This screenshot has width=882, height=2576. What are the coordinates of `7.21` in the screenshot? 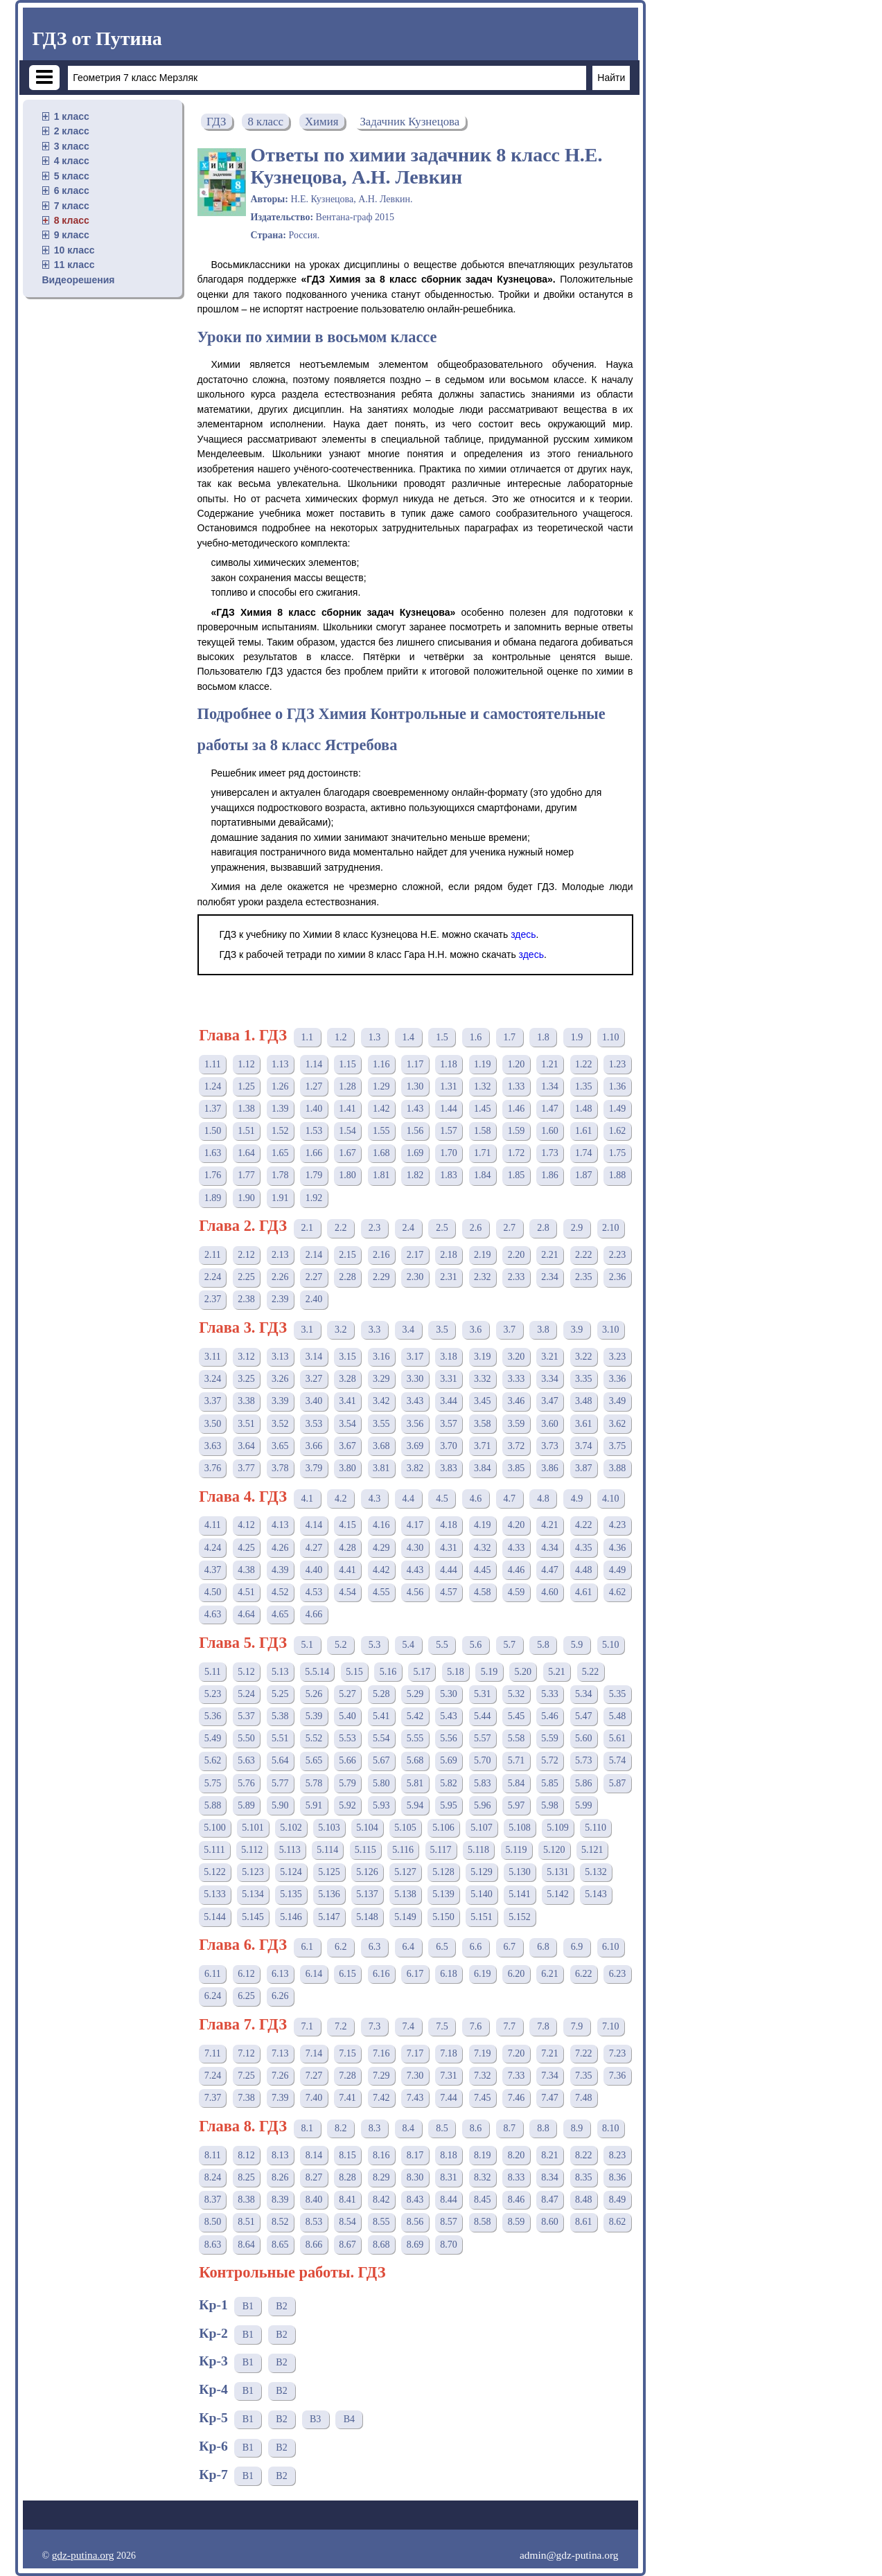 It's located at (549, 2053).